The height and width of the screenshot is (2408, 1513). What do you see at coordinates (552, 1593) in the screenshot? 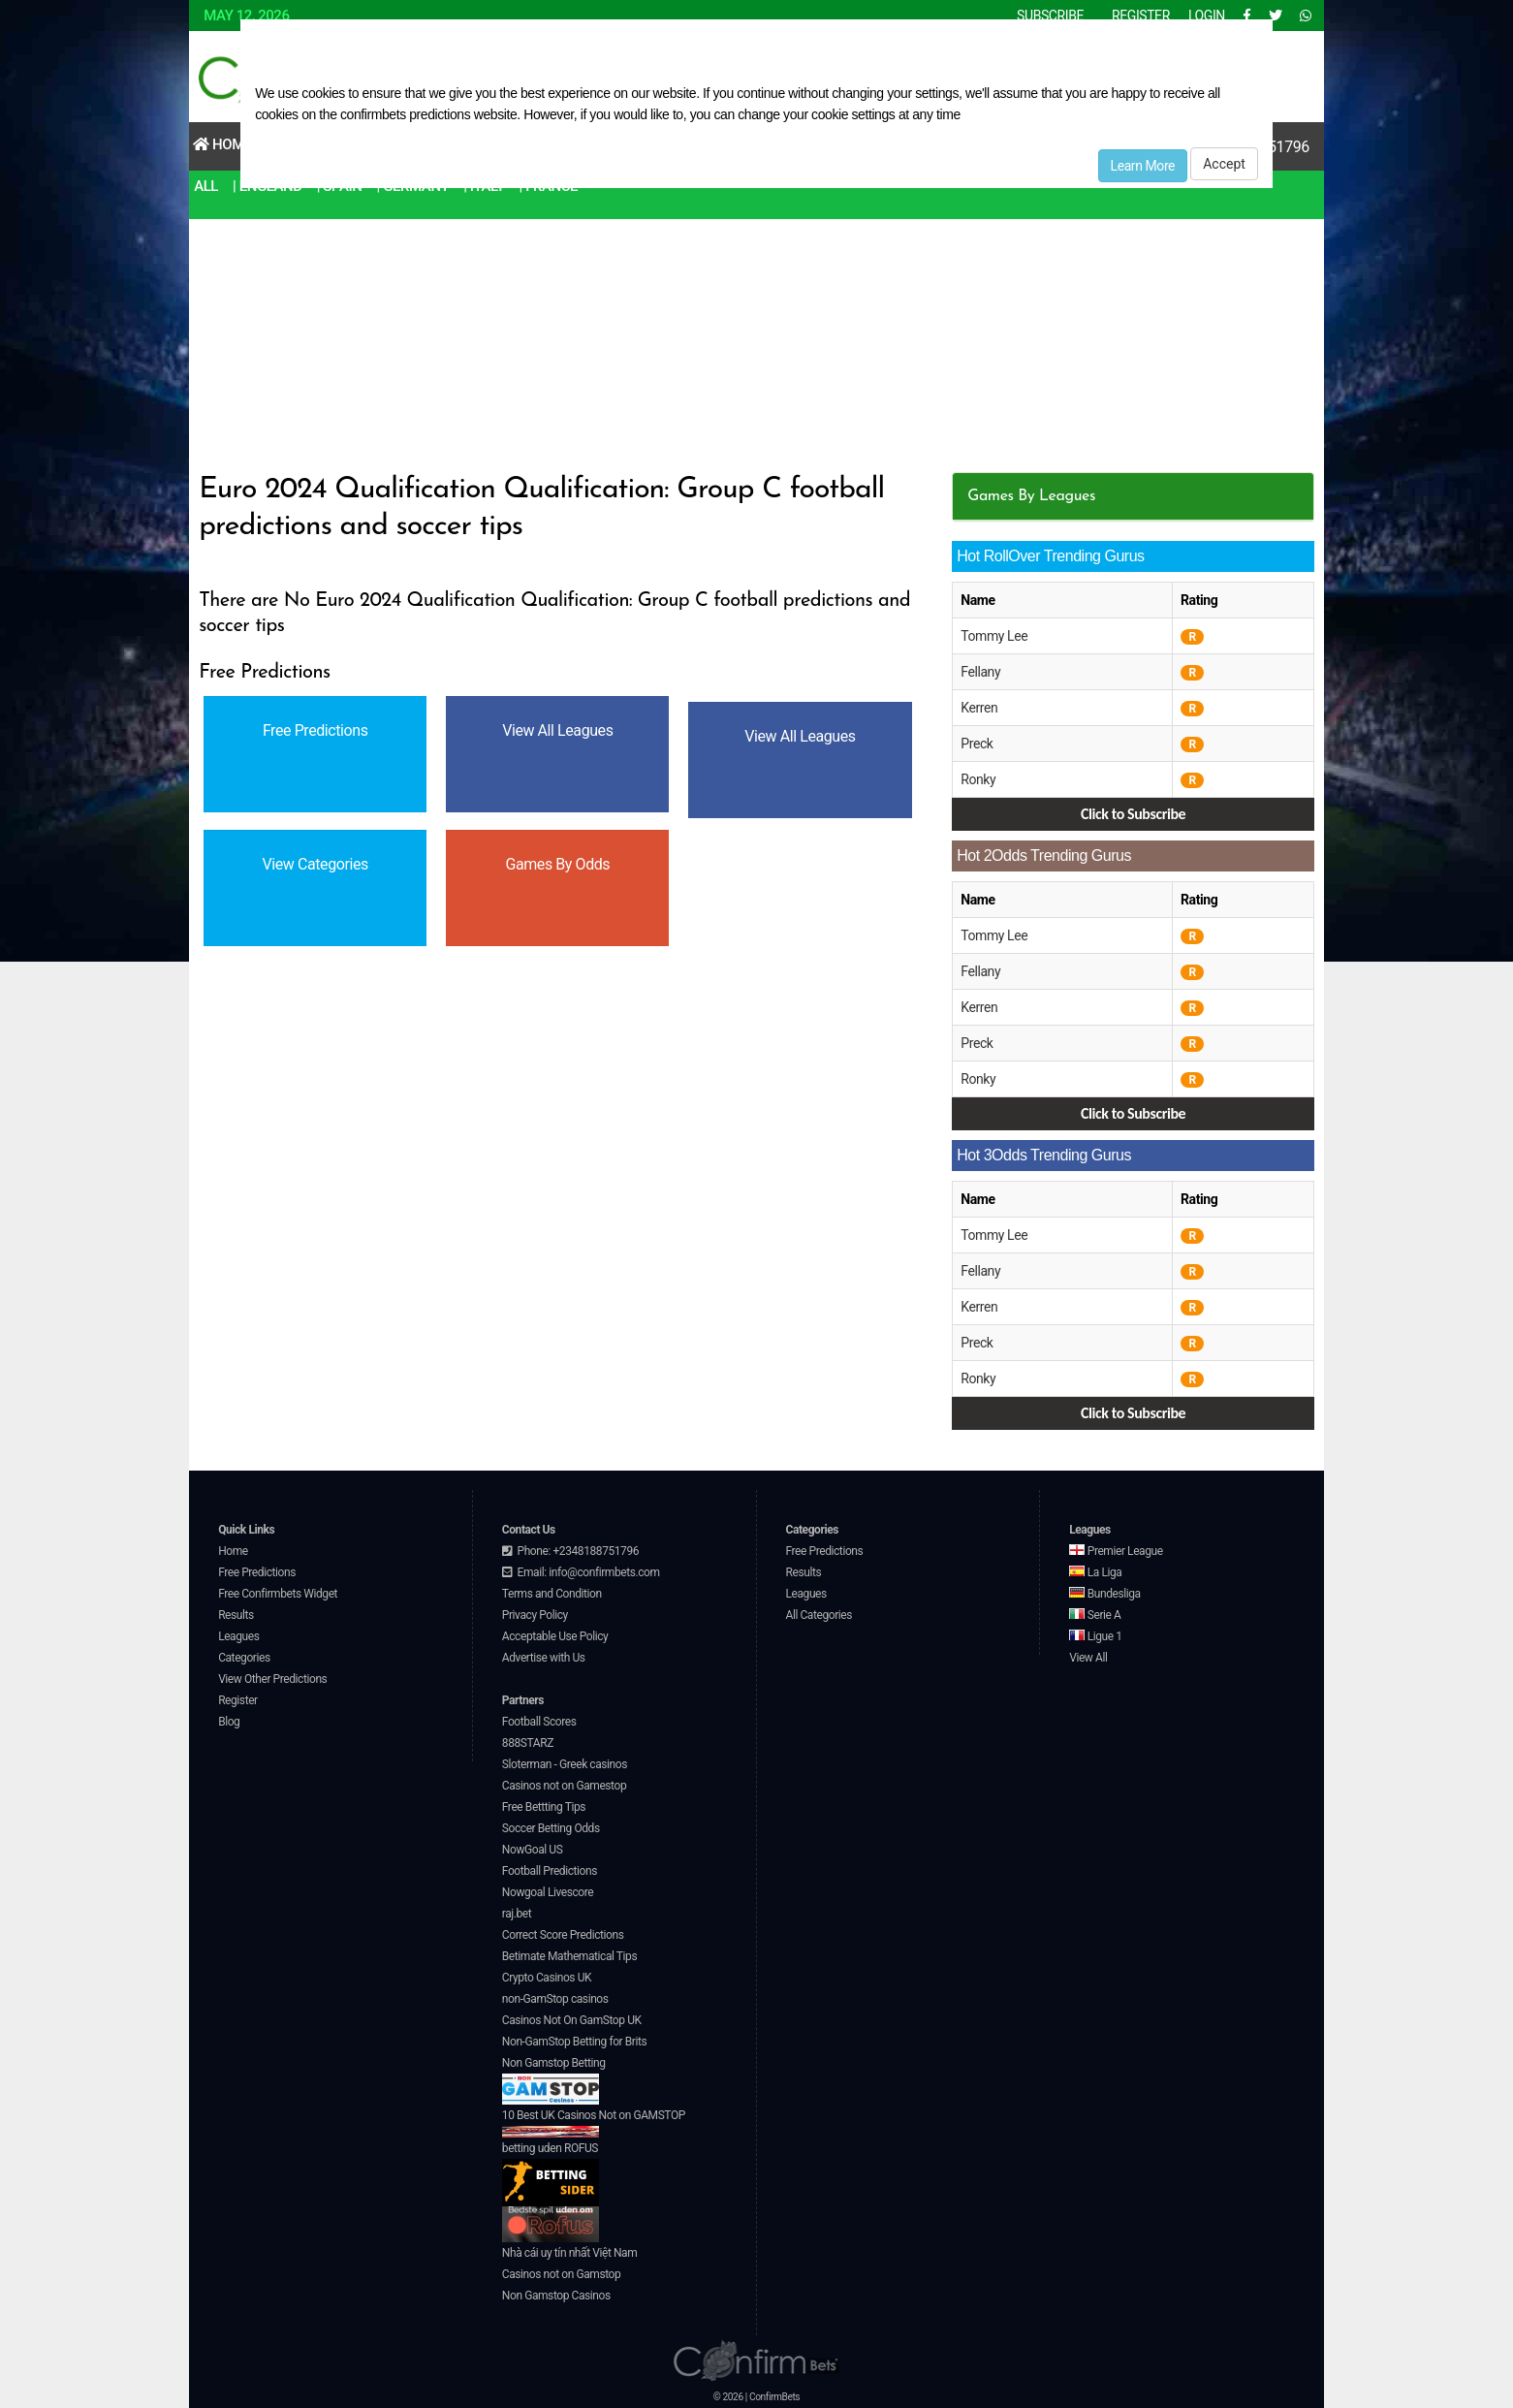
I see `Terms and Condition` at bounding box center [552, 1593].